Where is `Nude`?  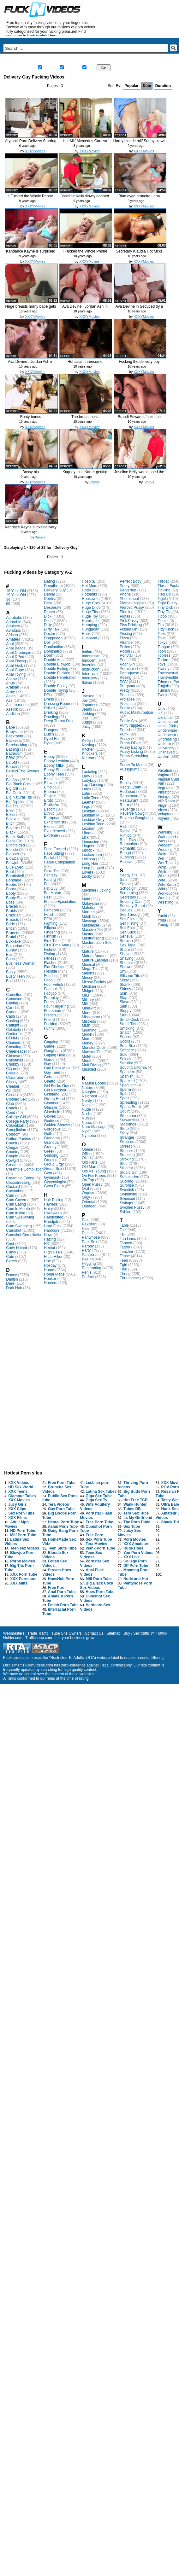
Nude is located at coordinates (86, 1109).